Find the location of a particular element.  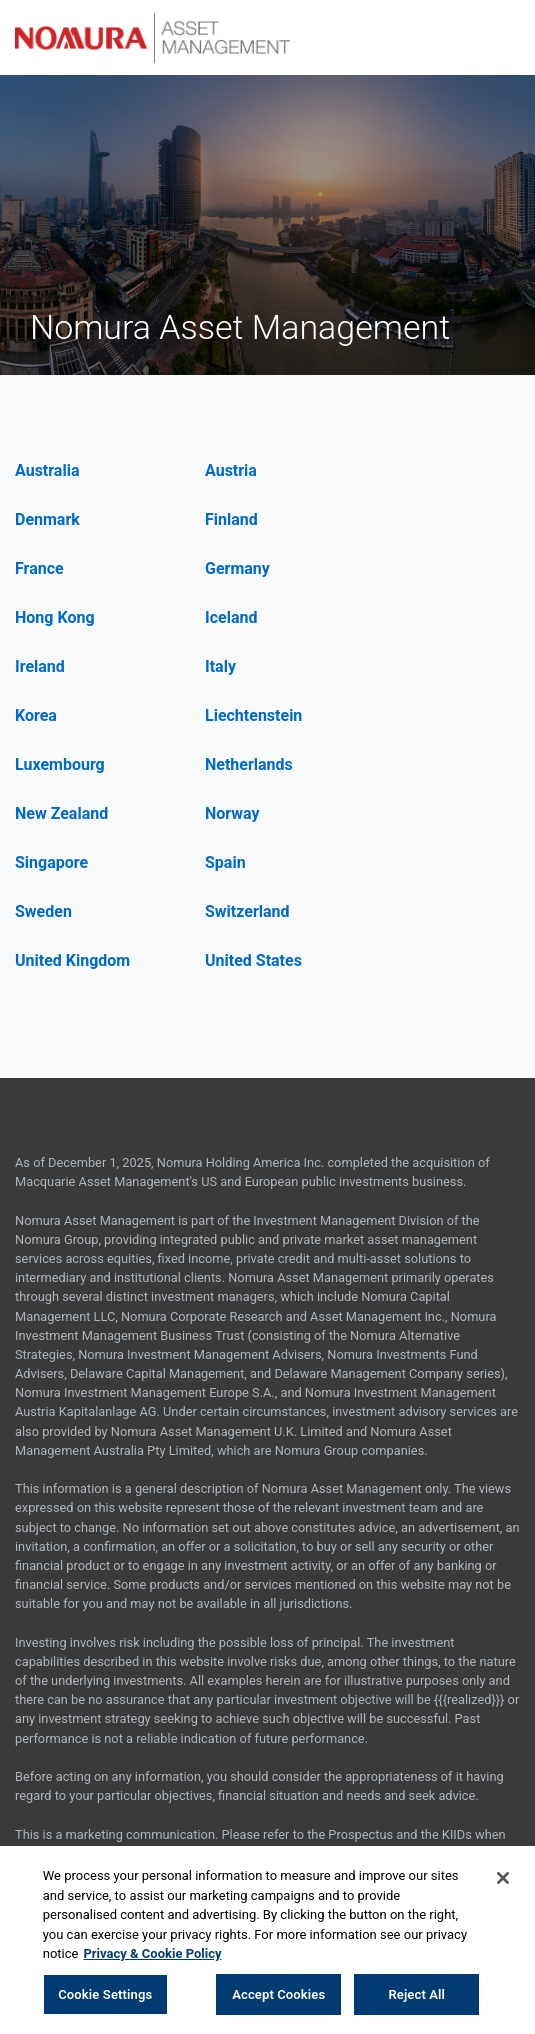

Liechtenstein is located at coordinates (253, 715).